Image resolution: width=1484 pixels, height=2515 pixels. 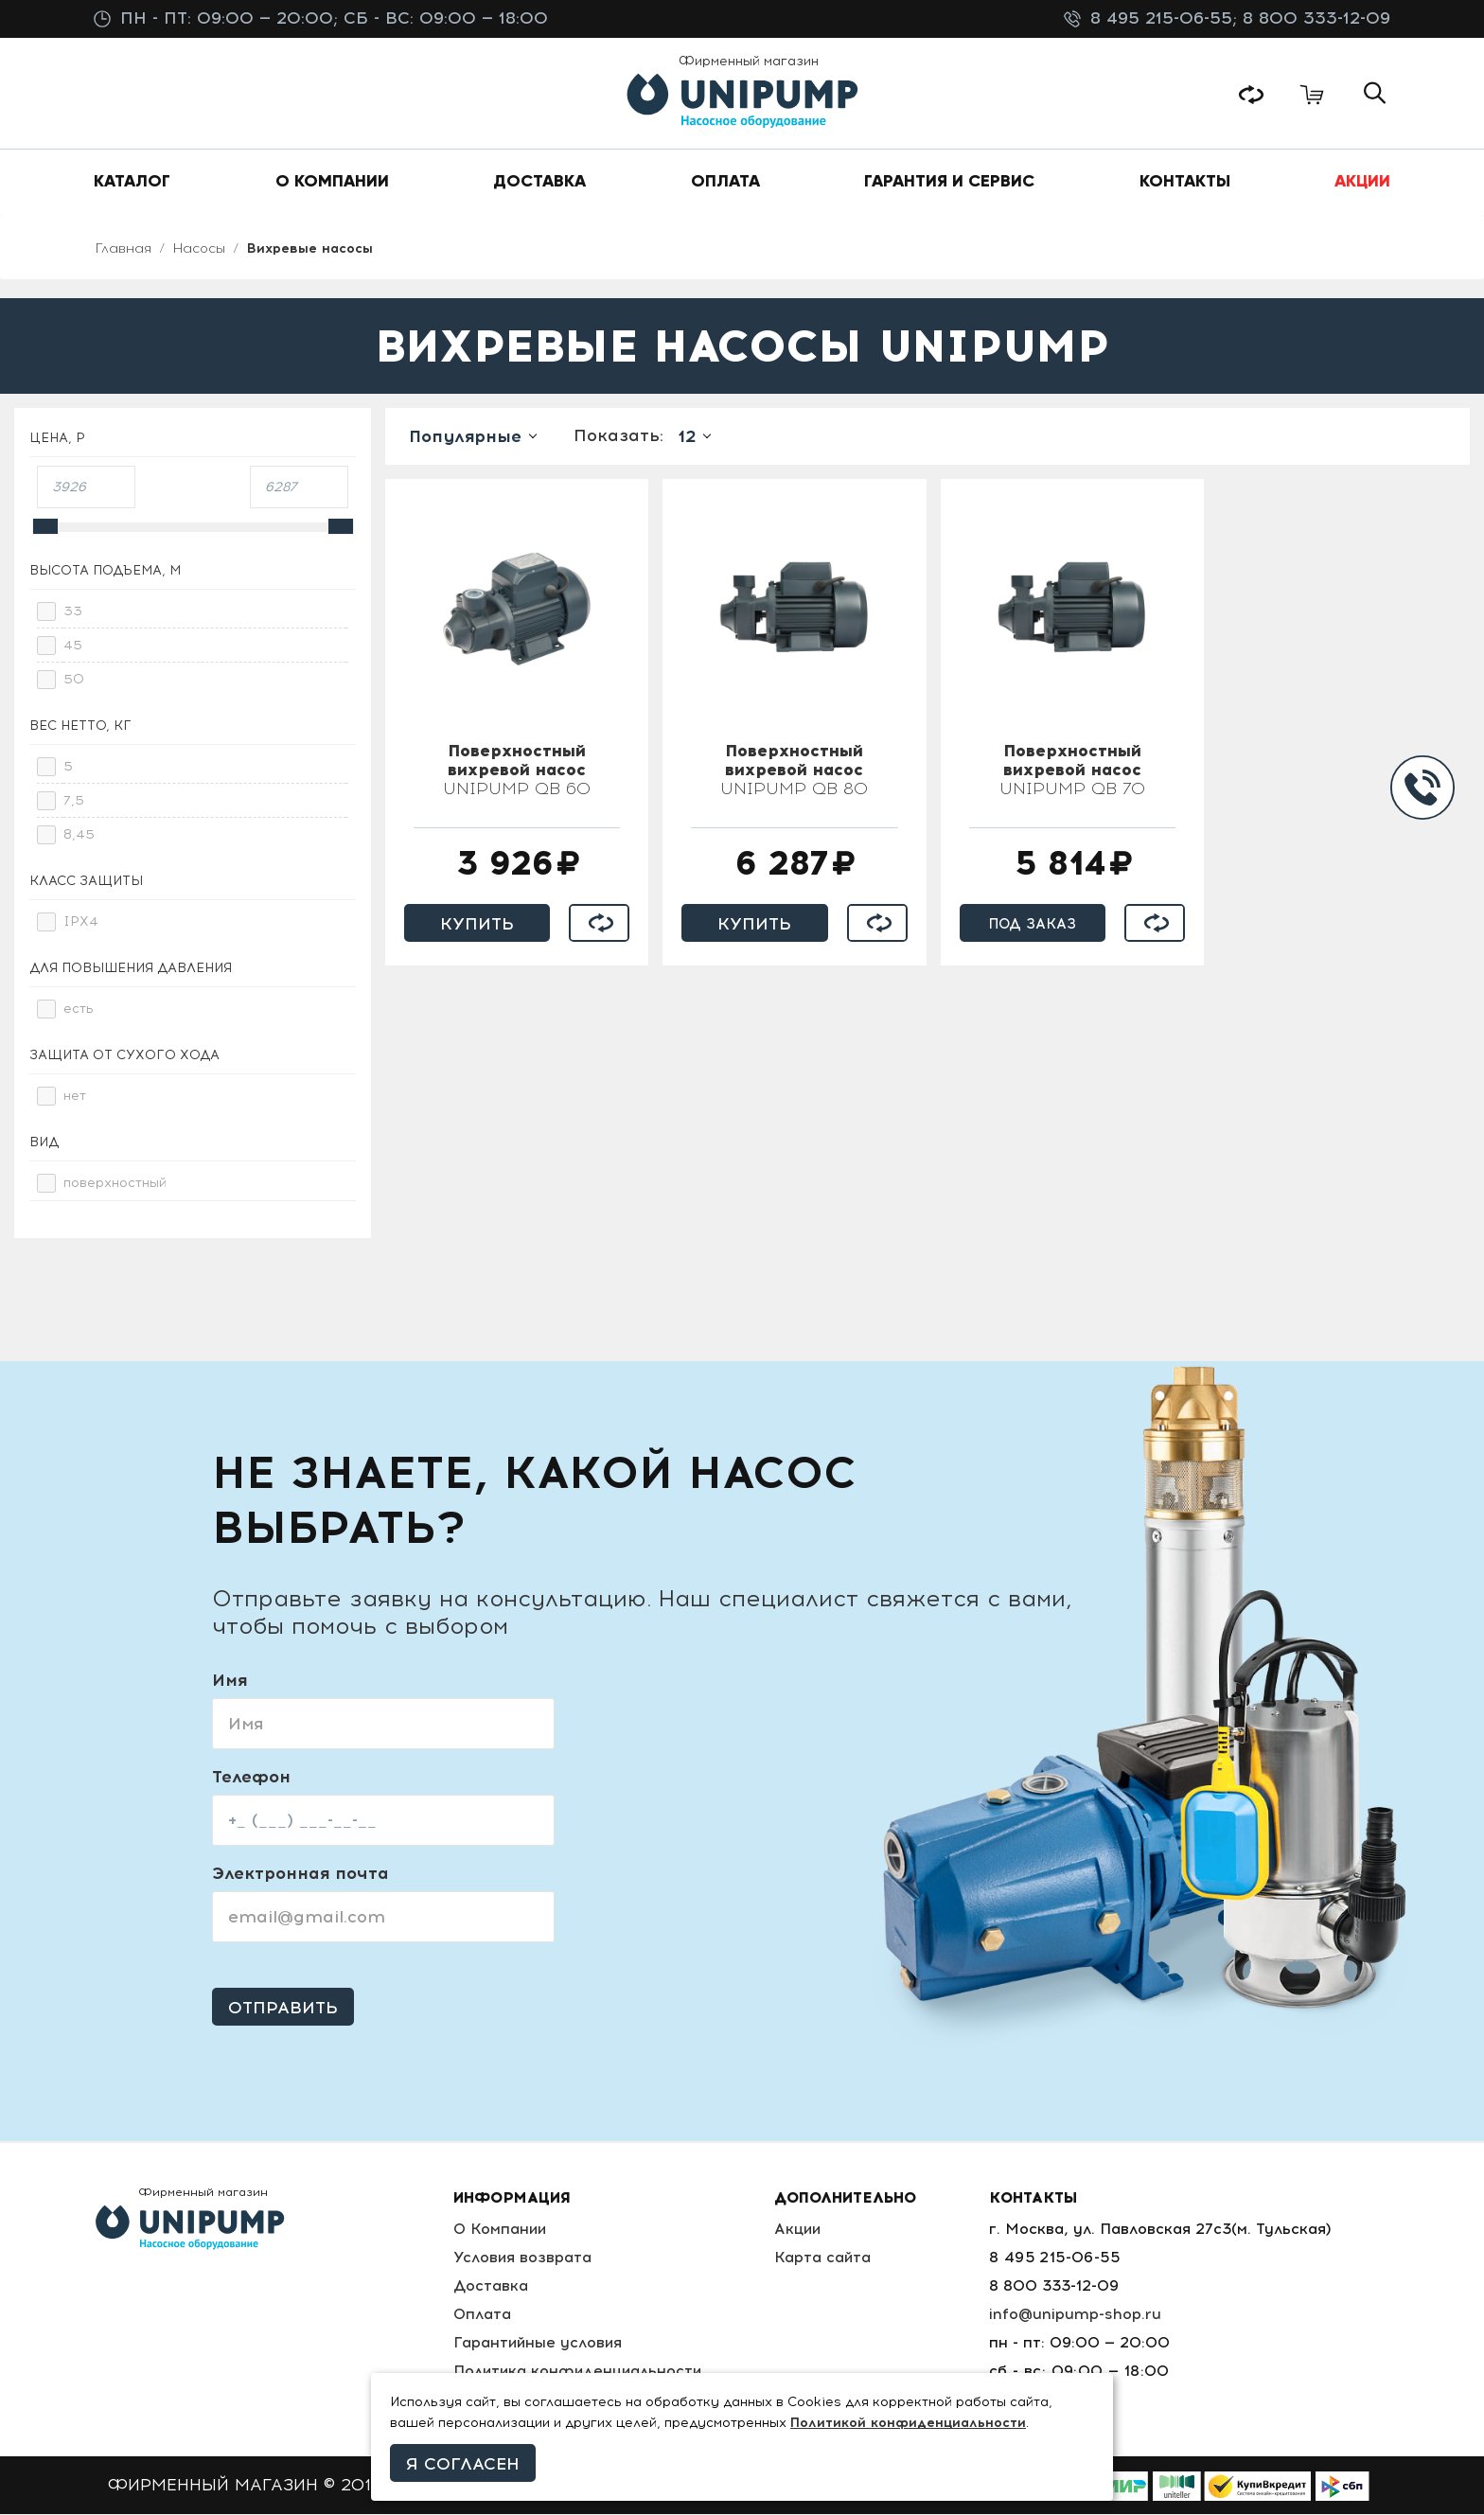 I want to click on Я согласен, so click(x=463, y=2463).